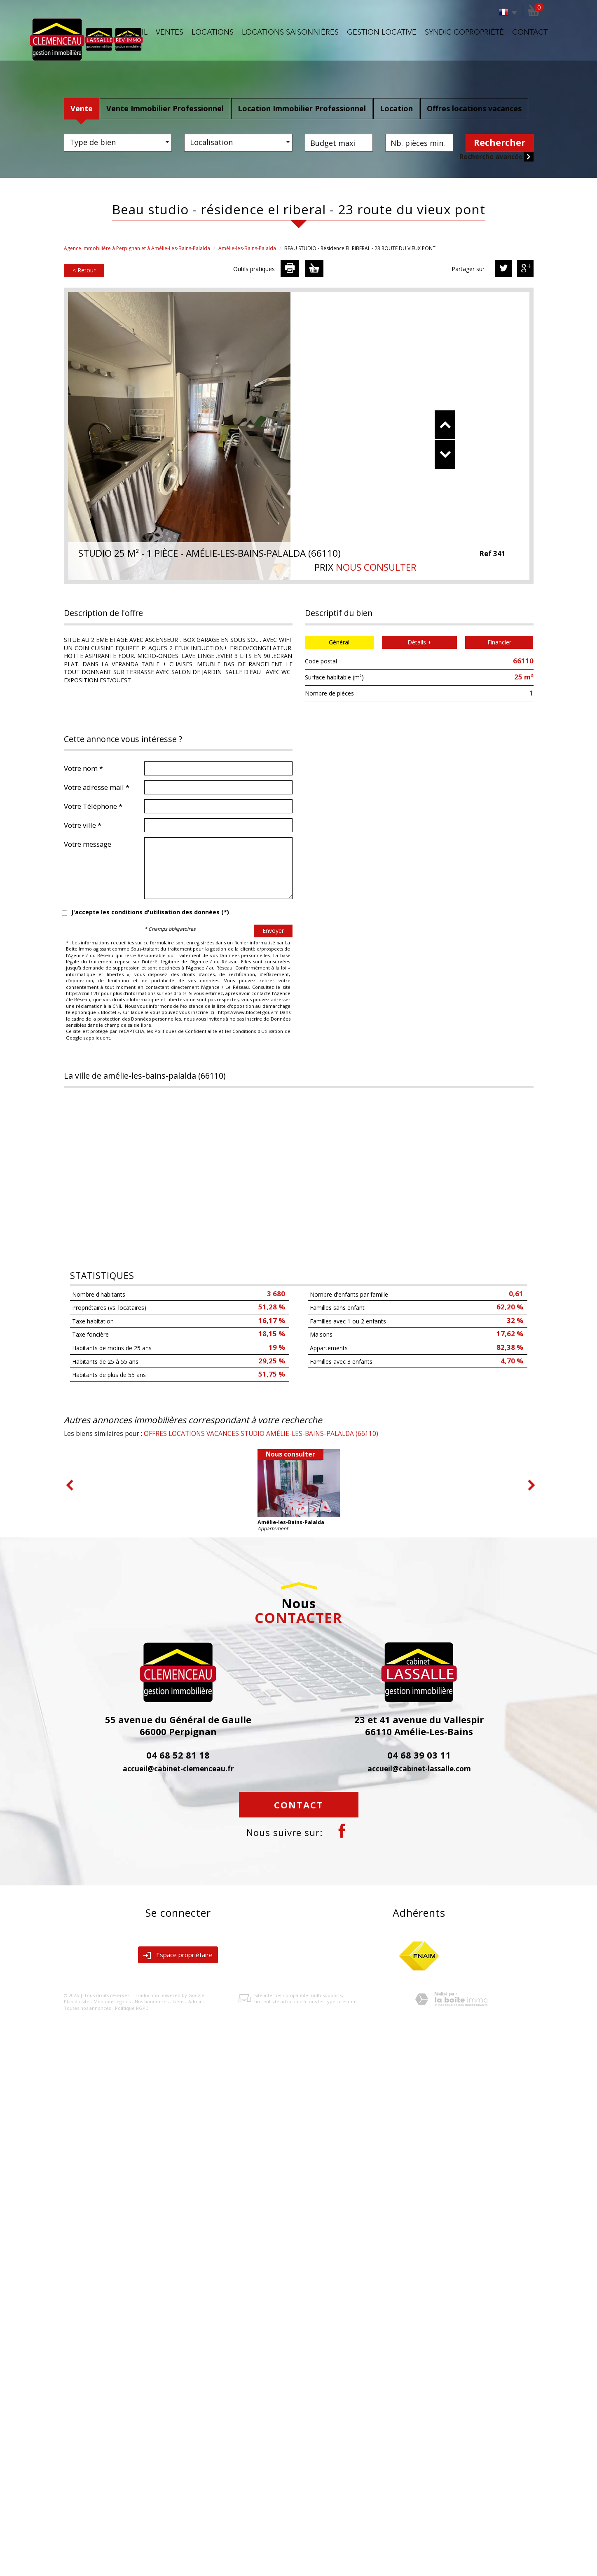 The height and width of the screenshot is (2576, 597). Describe the element at coordinates (419, 642) in the screenshot. I see `Détails +` at that location.